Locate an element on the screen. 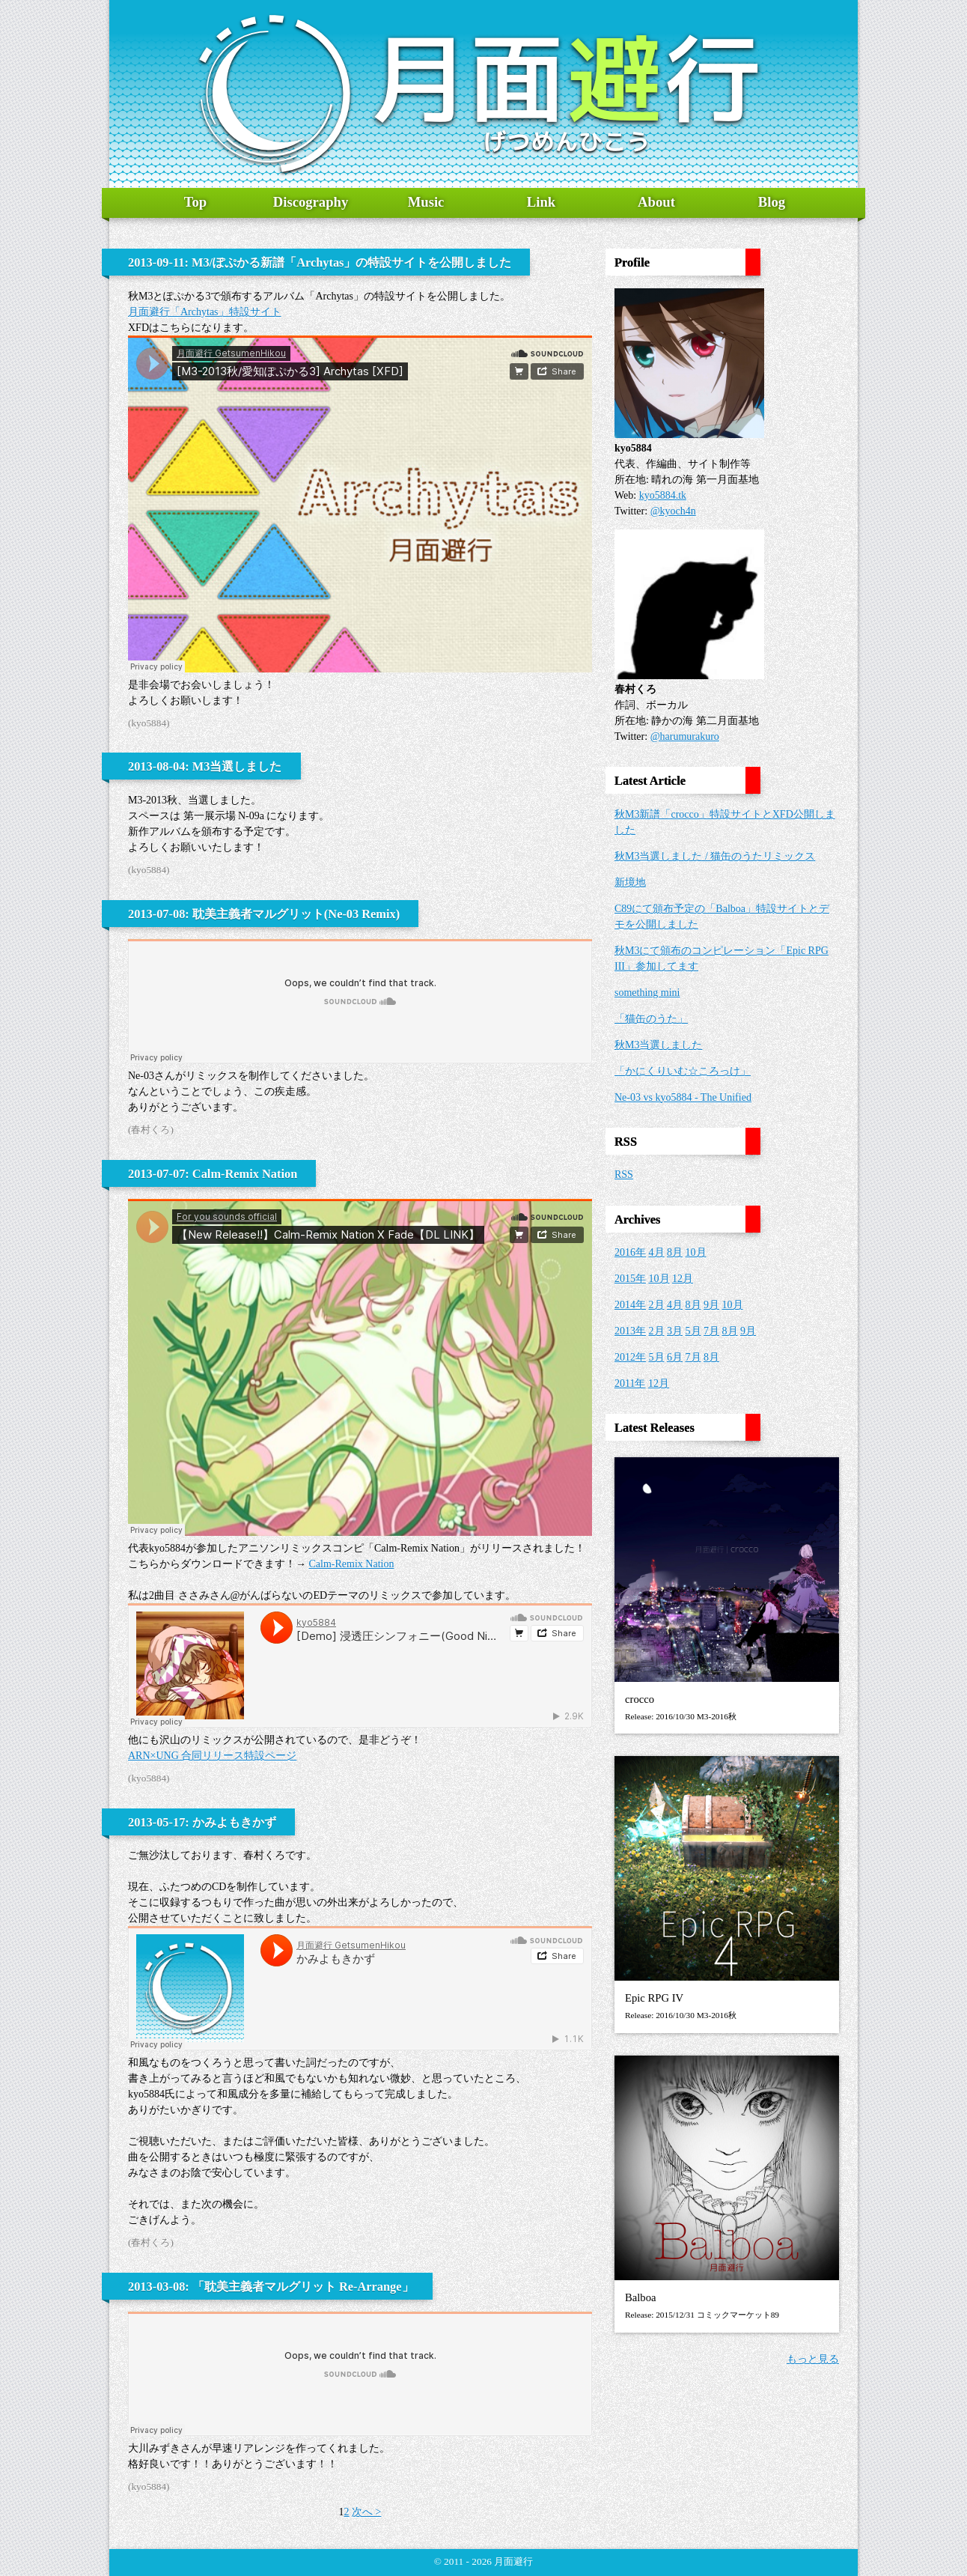  Link is located at coordinates (541, 202).